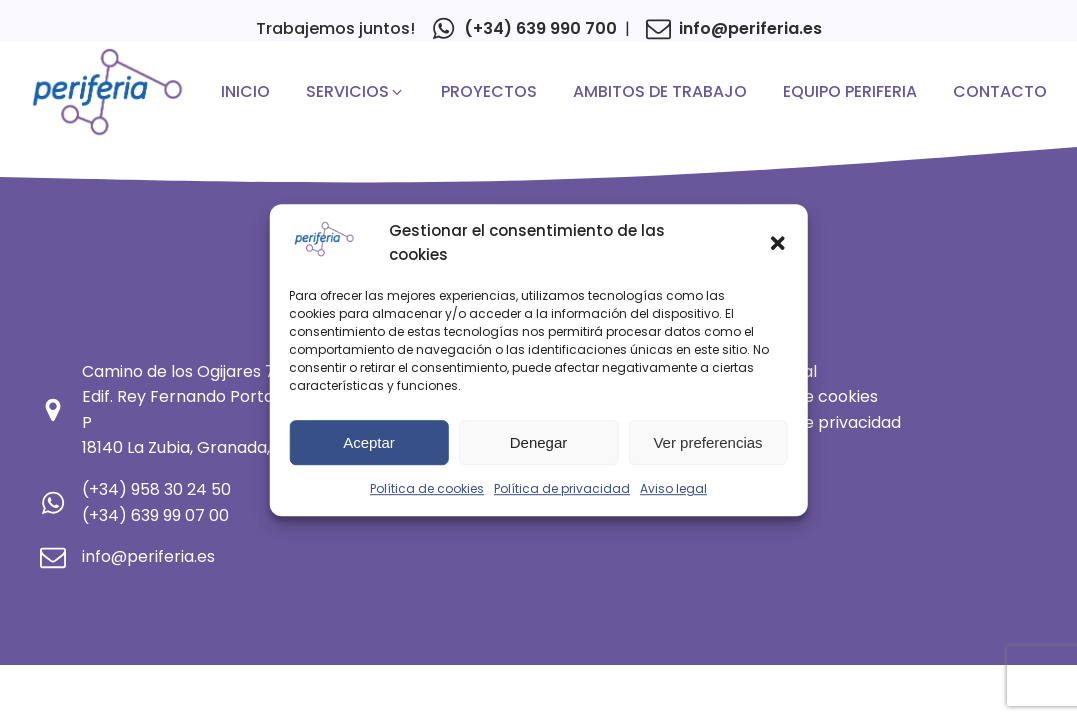 The width and height of the screenshot is (1077, 720). I want to click on Política de cookies, so click(427, 488).